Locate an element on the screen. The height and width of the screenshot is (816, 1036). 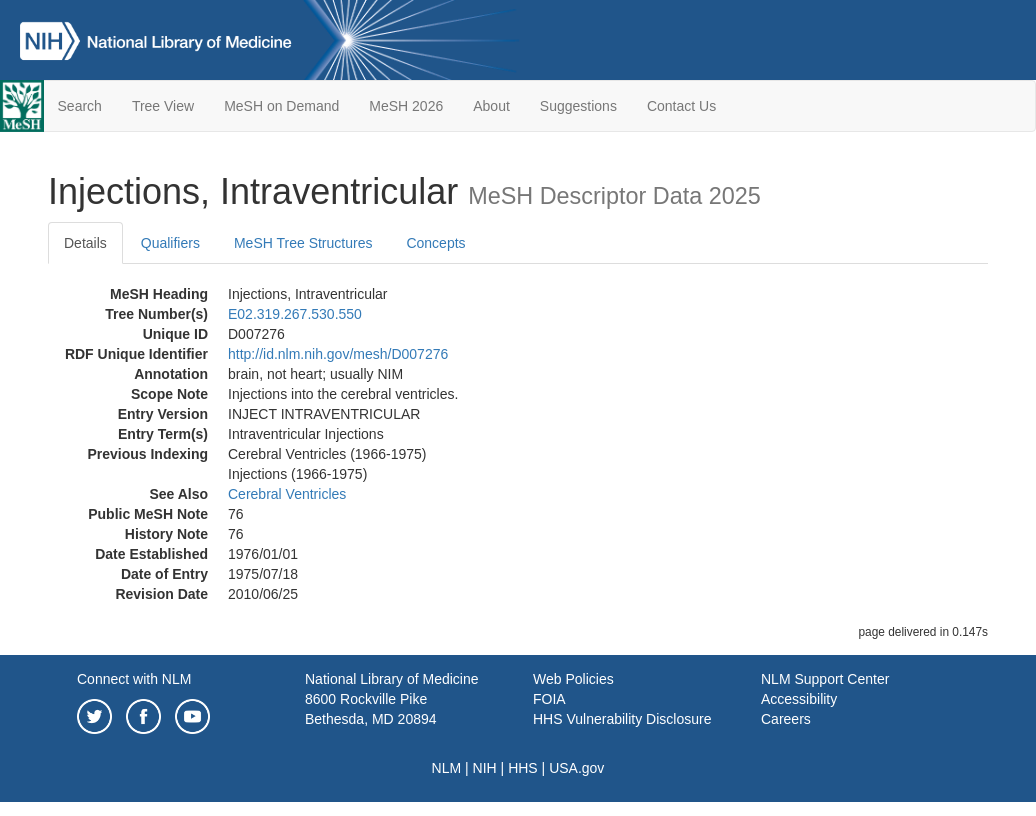
E02.319.267.530.550 is located at coordinates (295, 314).